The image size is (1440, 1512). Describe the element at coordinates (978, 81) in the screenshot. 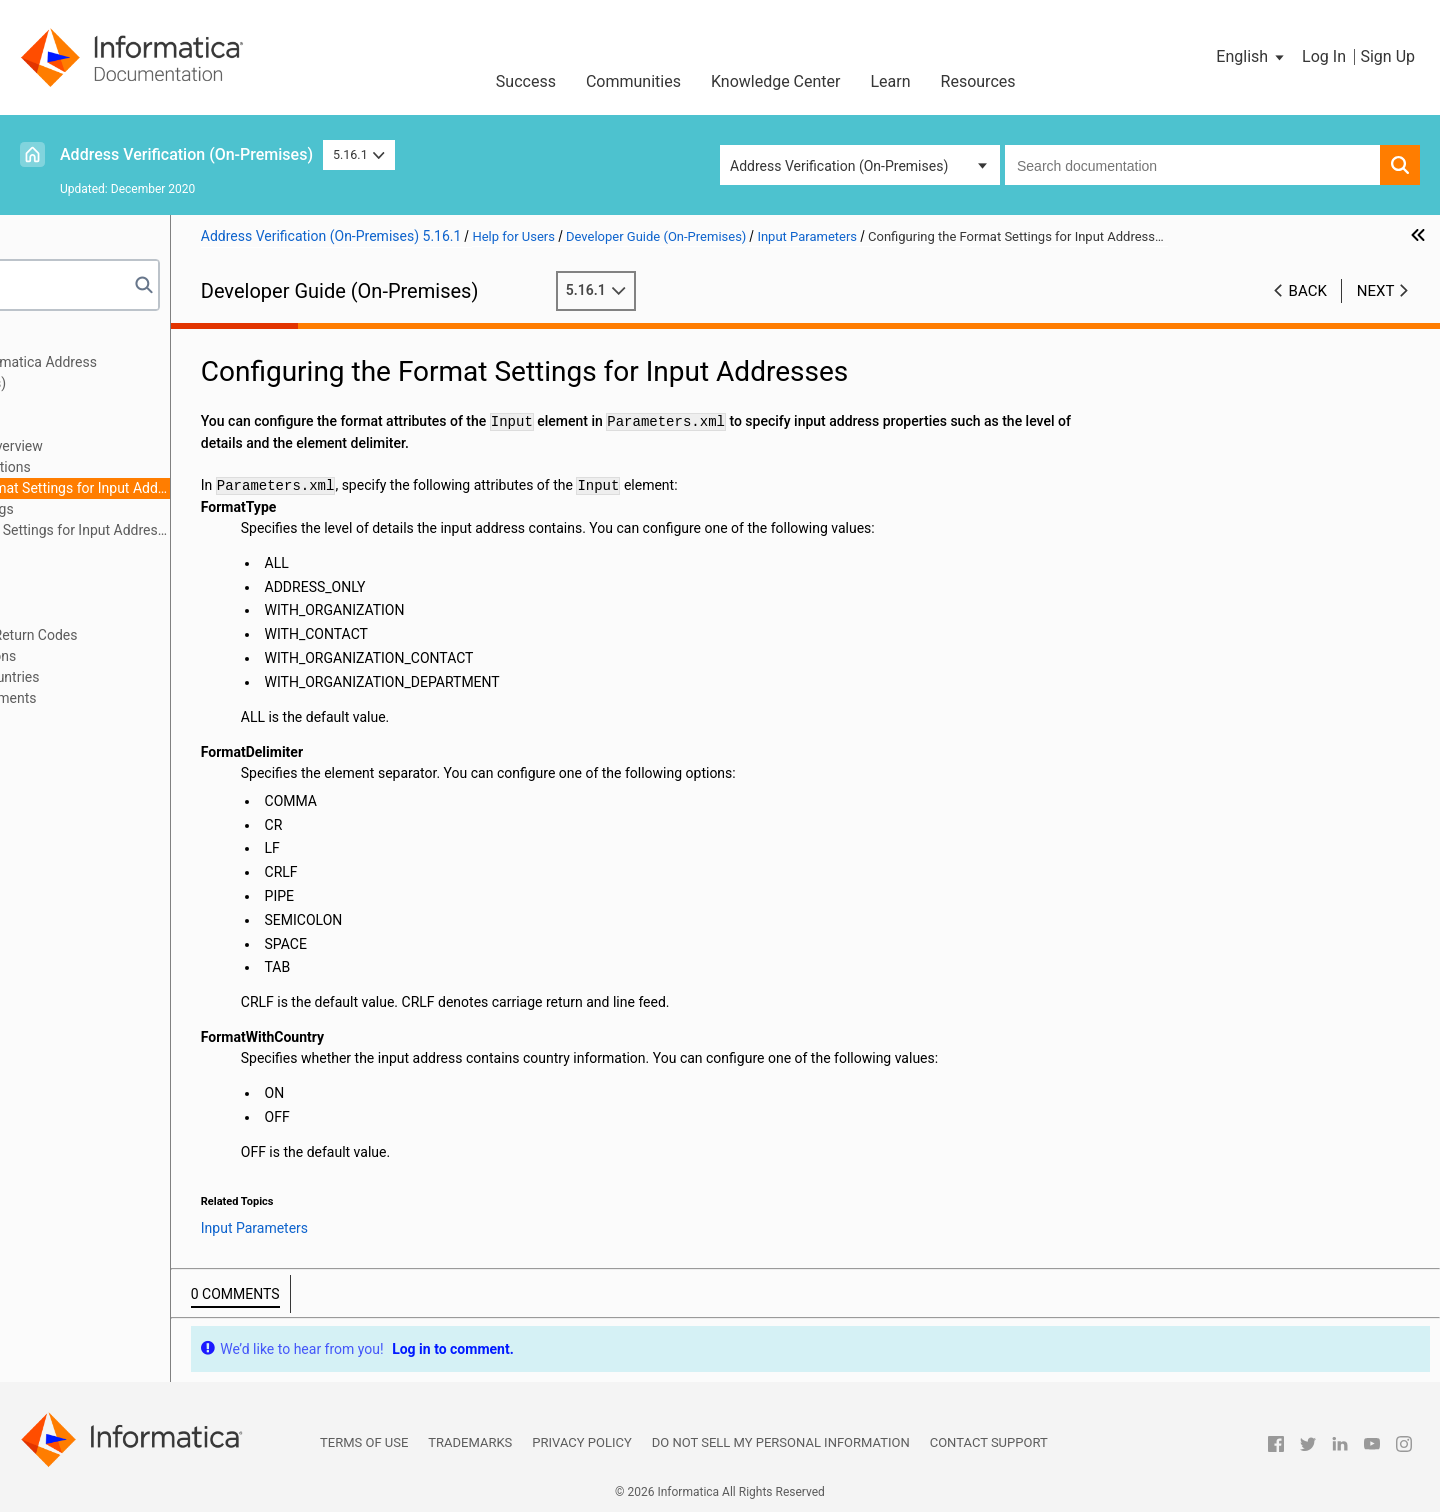

I see `Resources` at that location.